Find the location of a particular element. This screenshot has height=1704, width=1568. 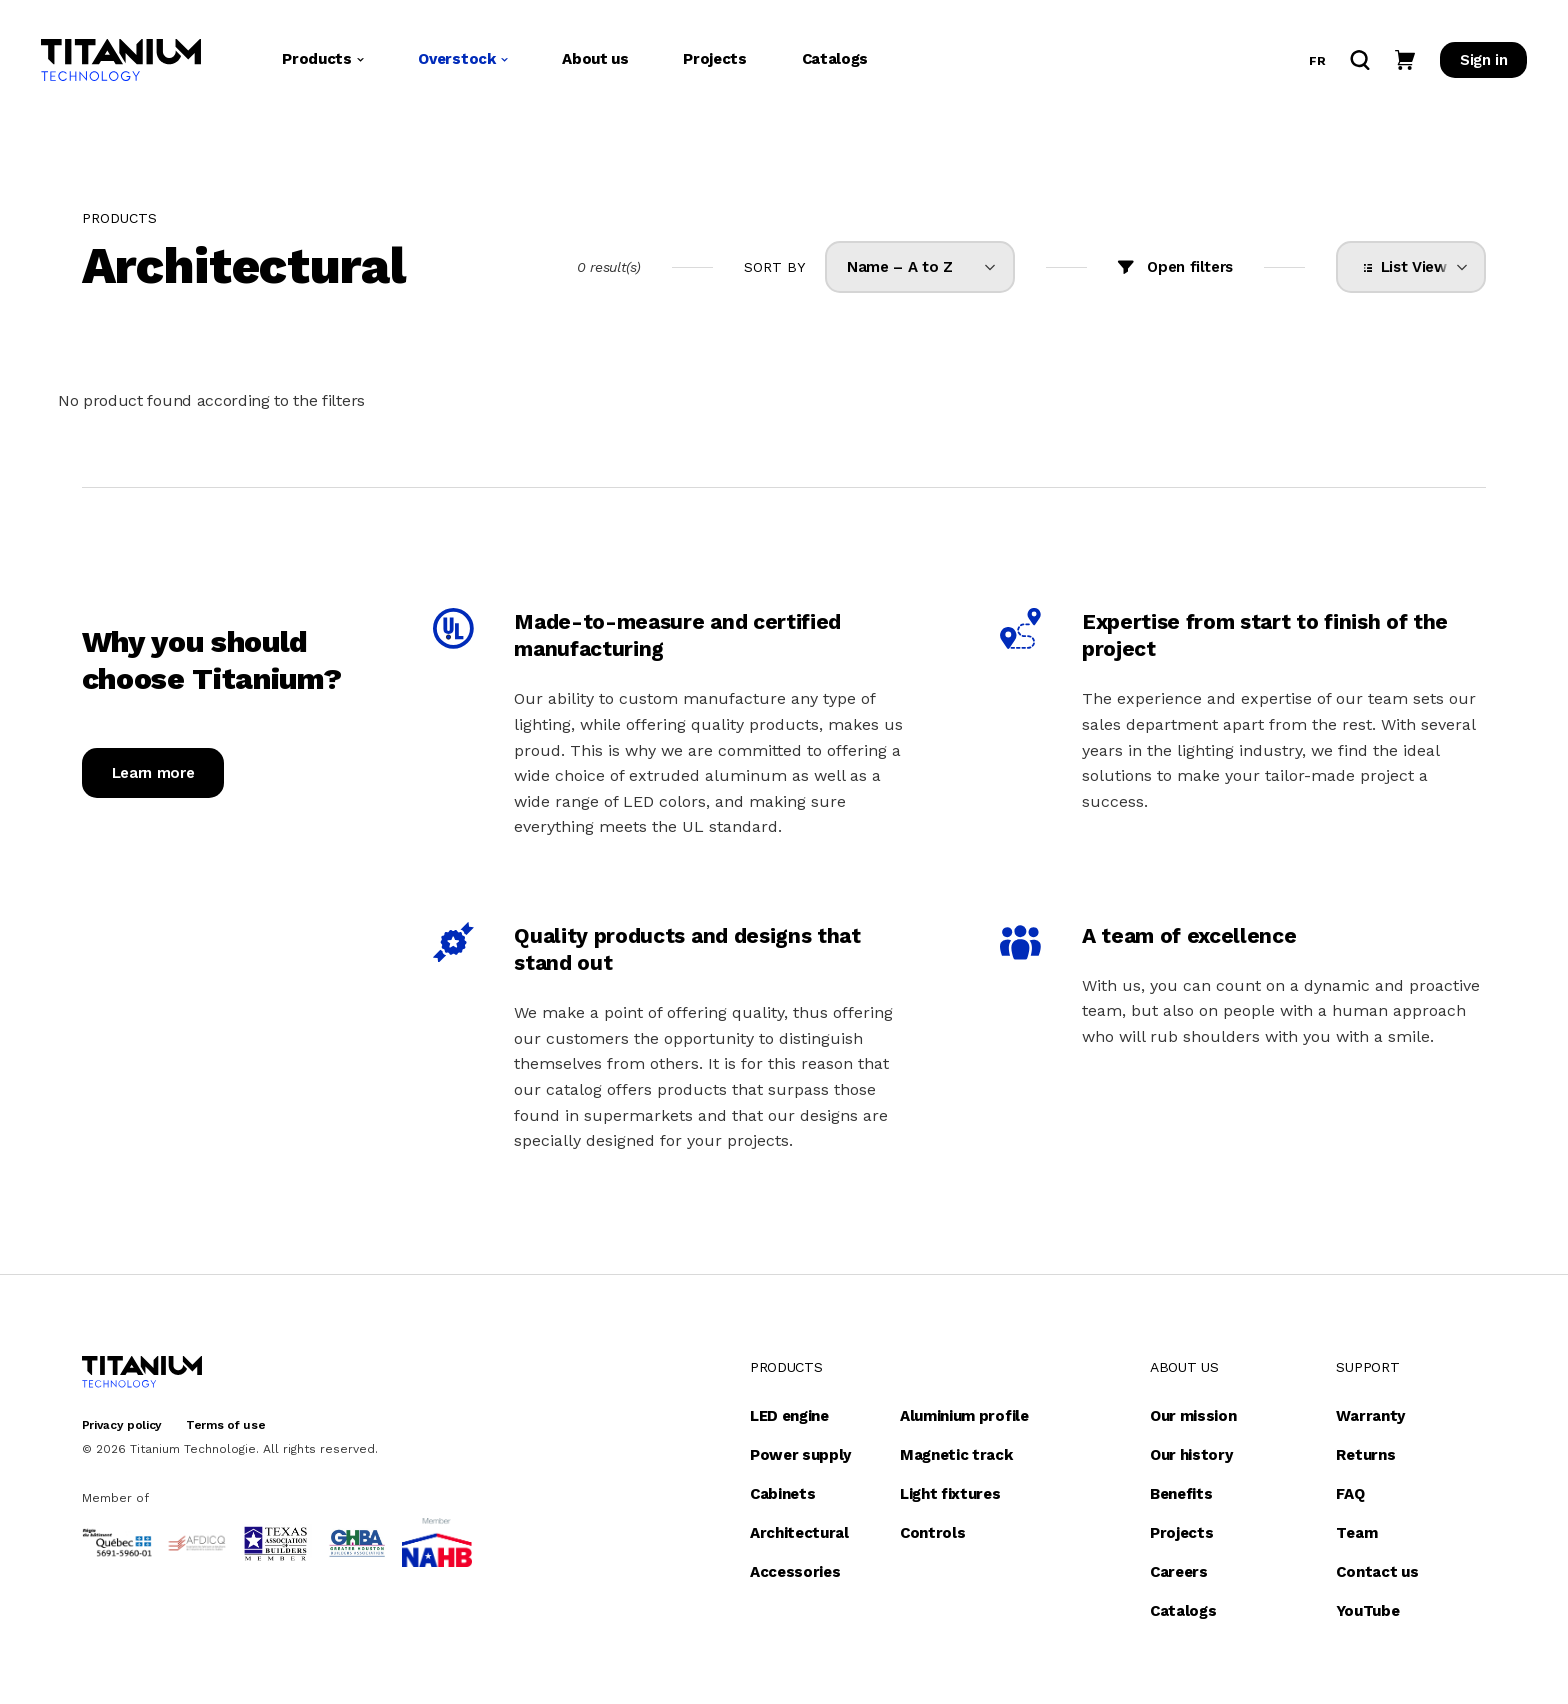

Warranty is located at coordinates (1370, 1416).